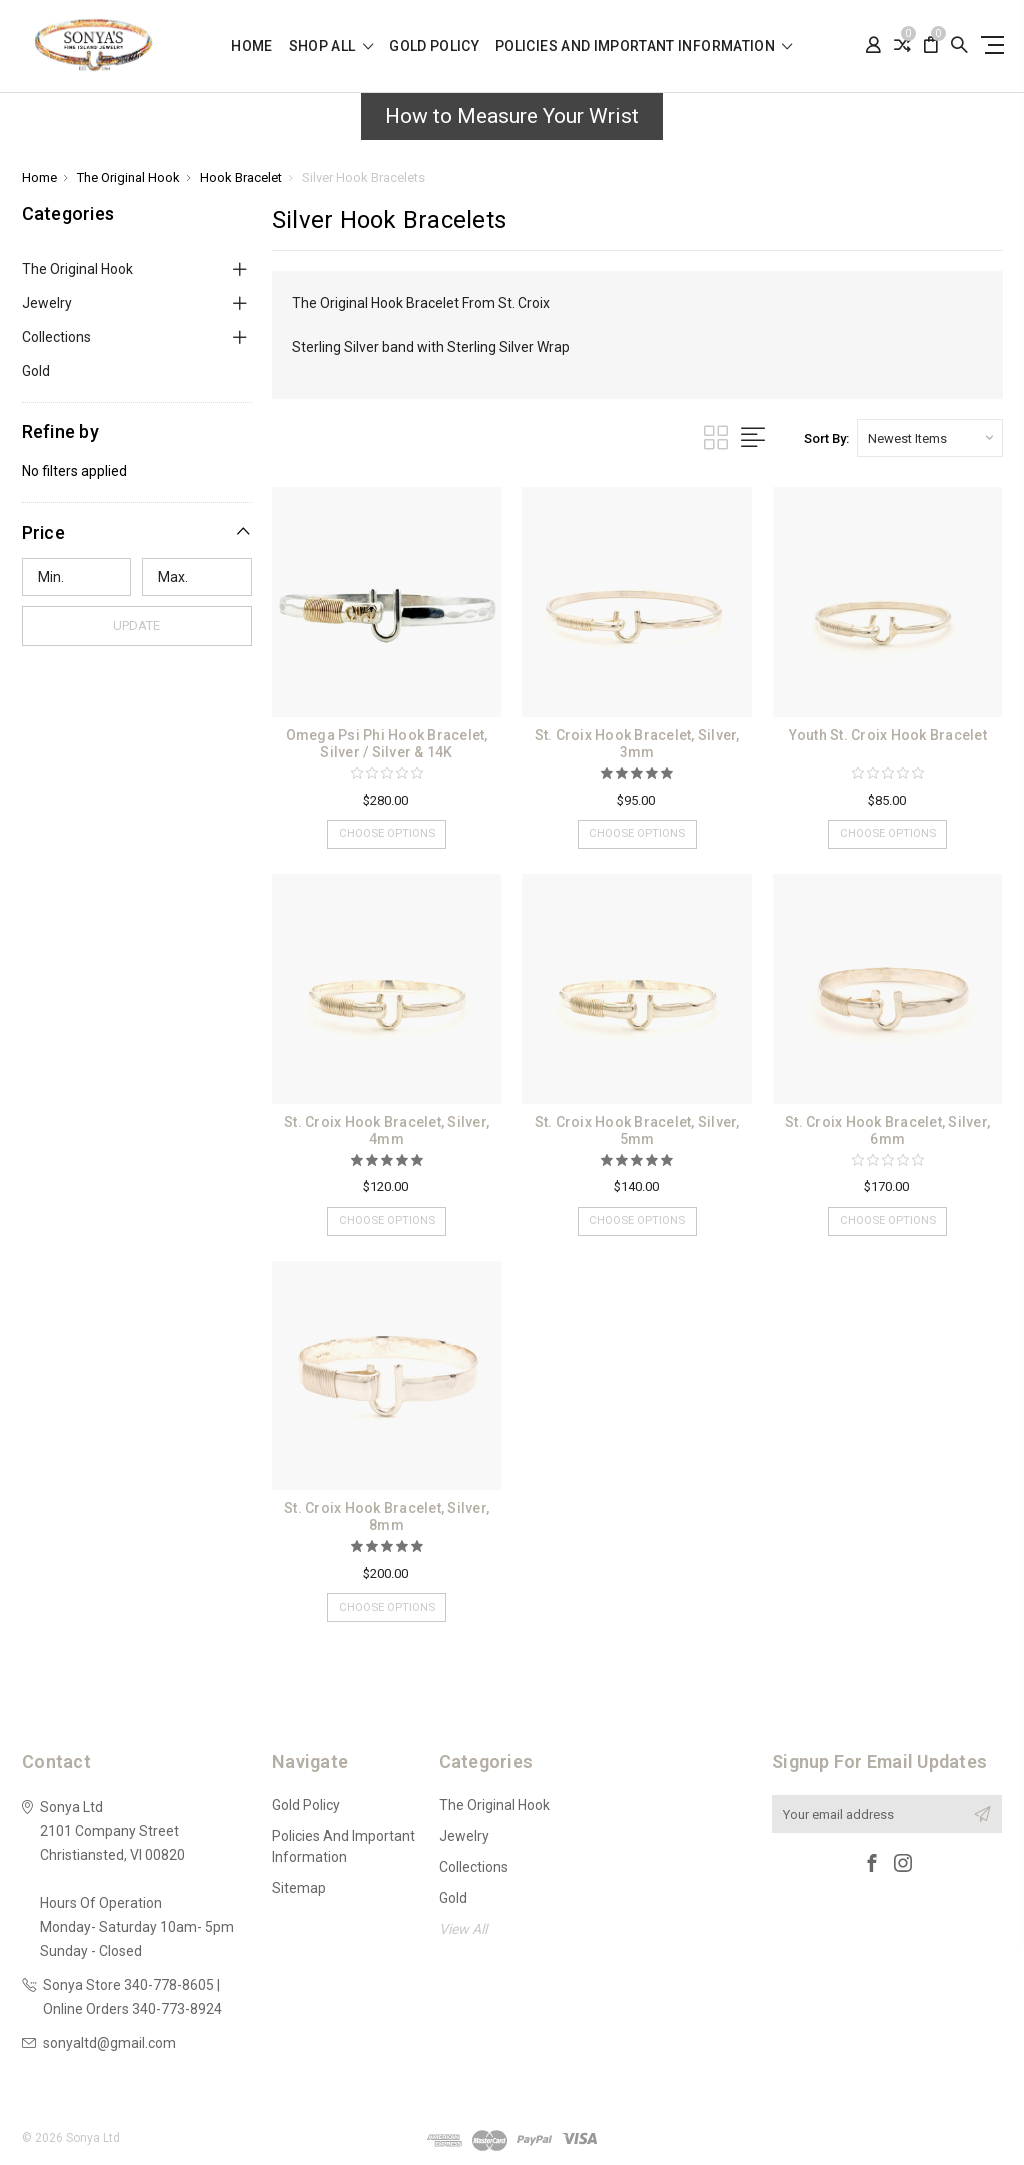 The width and height of the screenshot is (1024, 2165). I want to click on [button], so click(137, 532).